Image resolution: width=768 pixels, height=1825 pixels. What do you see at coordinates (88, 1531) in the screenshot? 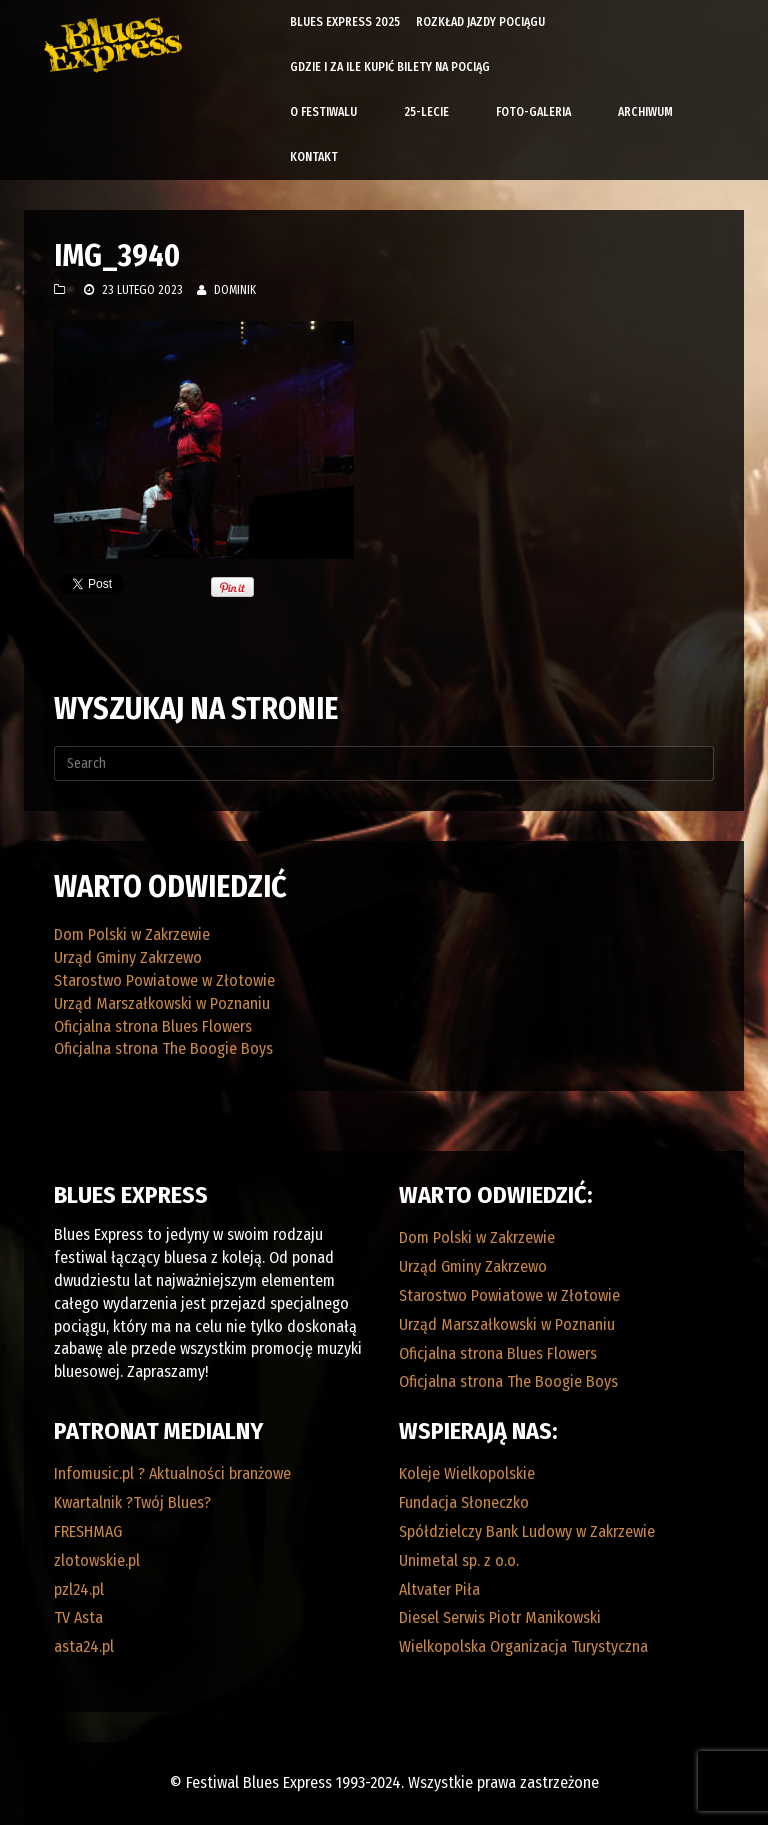
I see `FRESHMAG` at bounding box center [88, 1531].